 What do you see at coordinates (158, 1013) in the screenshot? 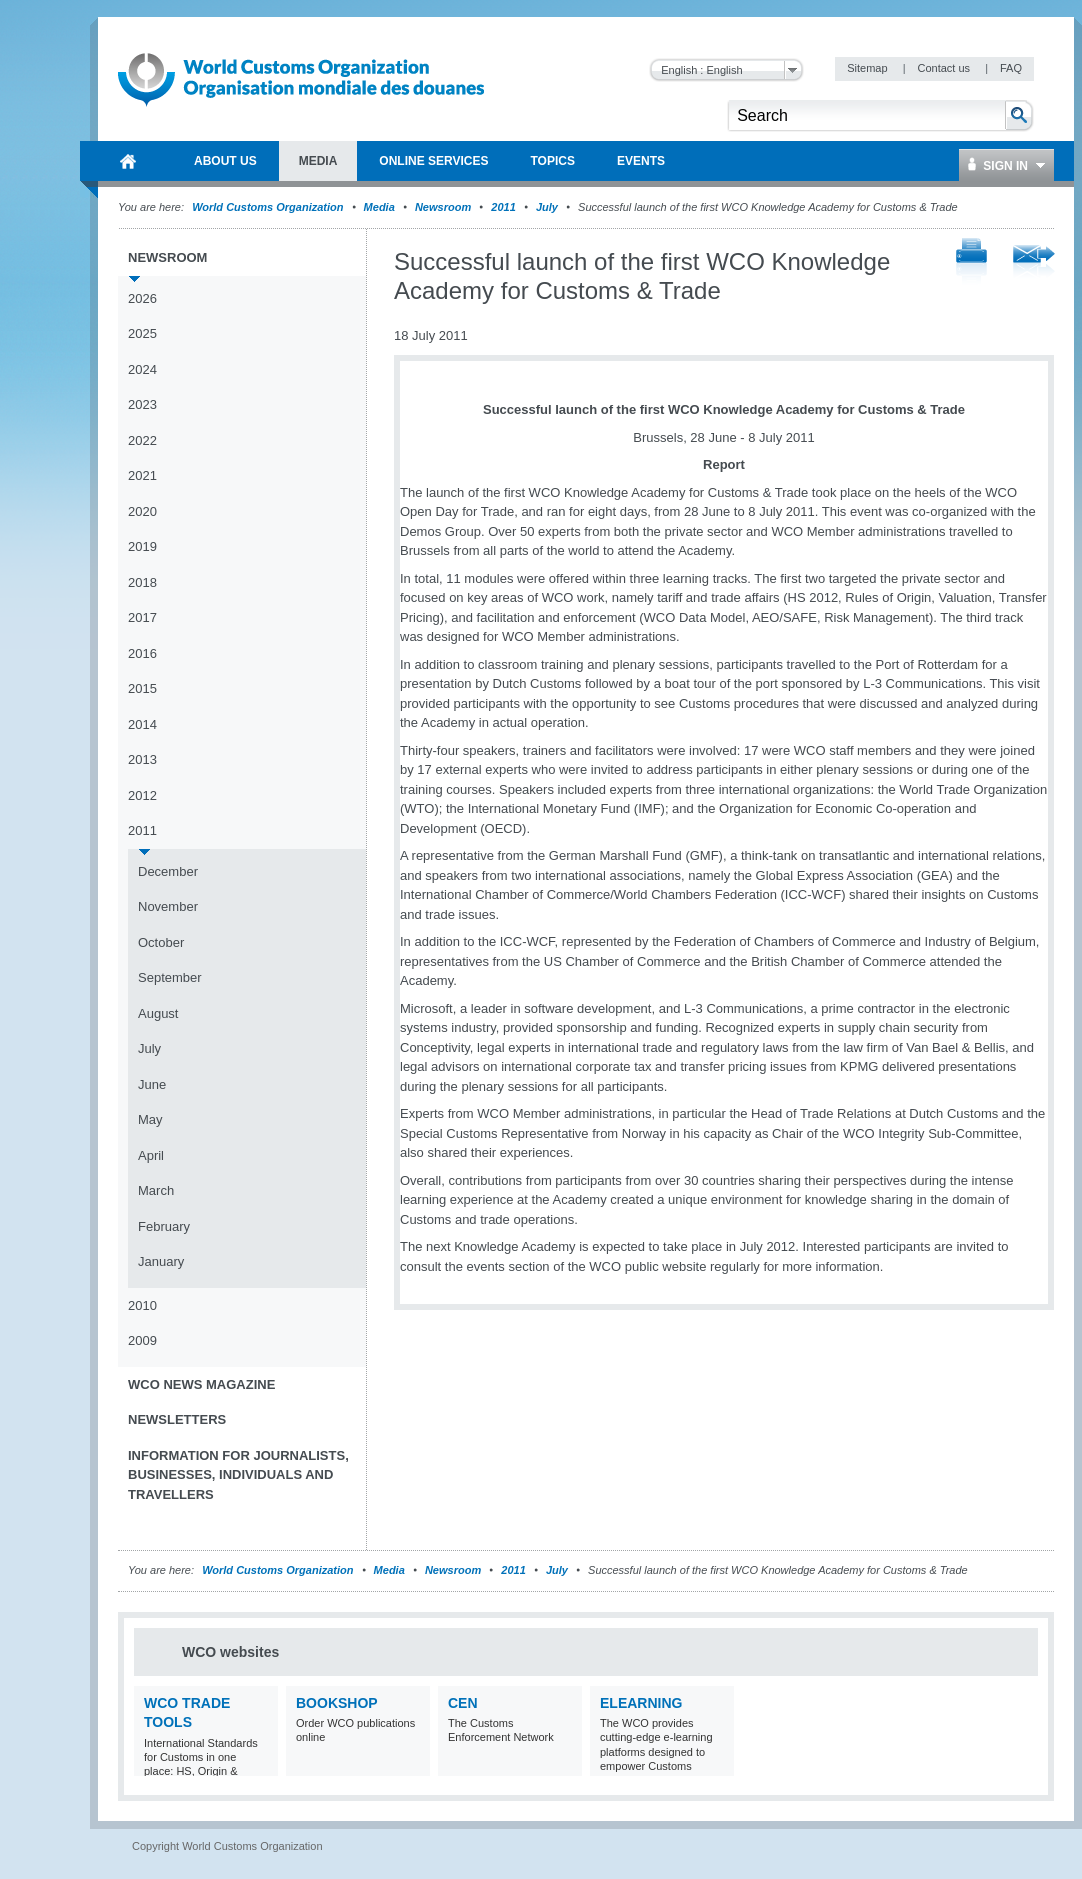
I see `August` at bounding box center [158, 1013].